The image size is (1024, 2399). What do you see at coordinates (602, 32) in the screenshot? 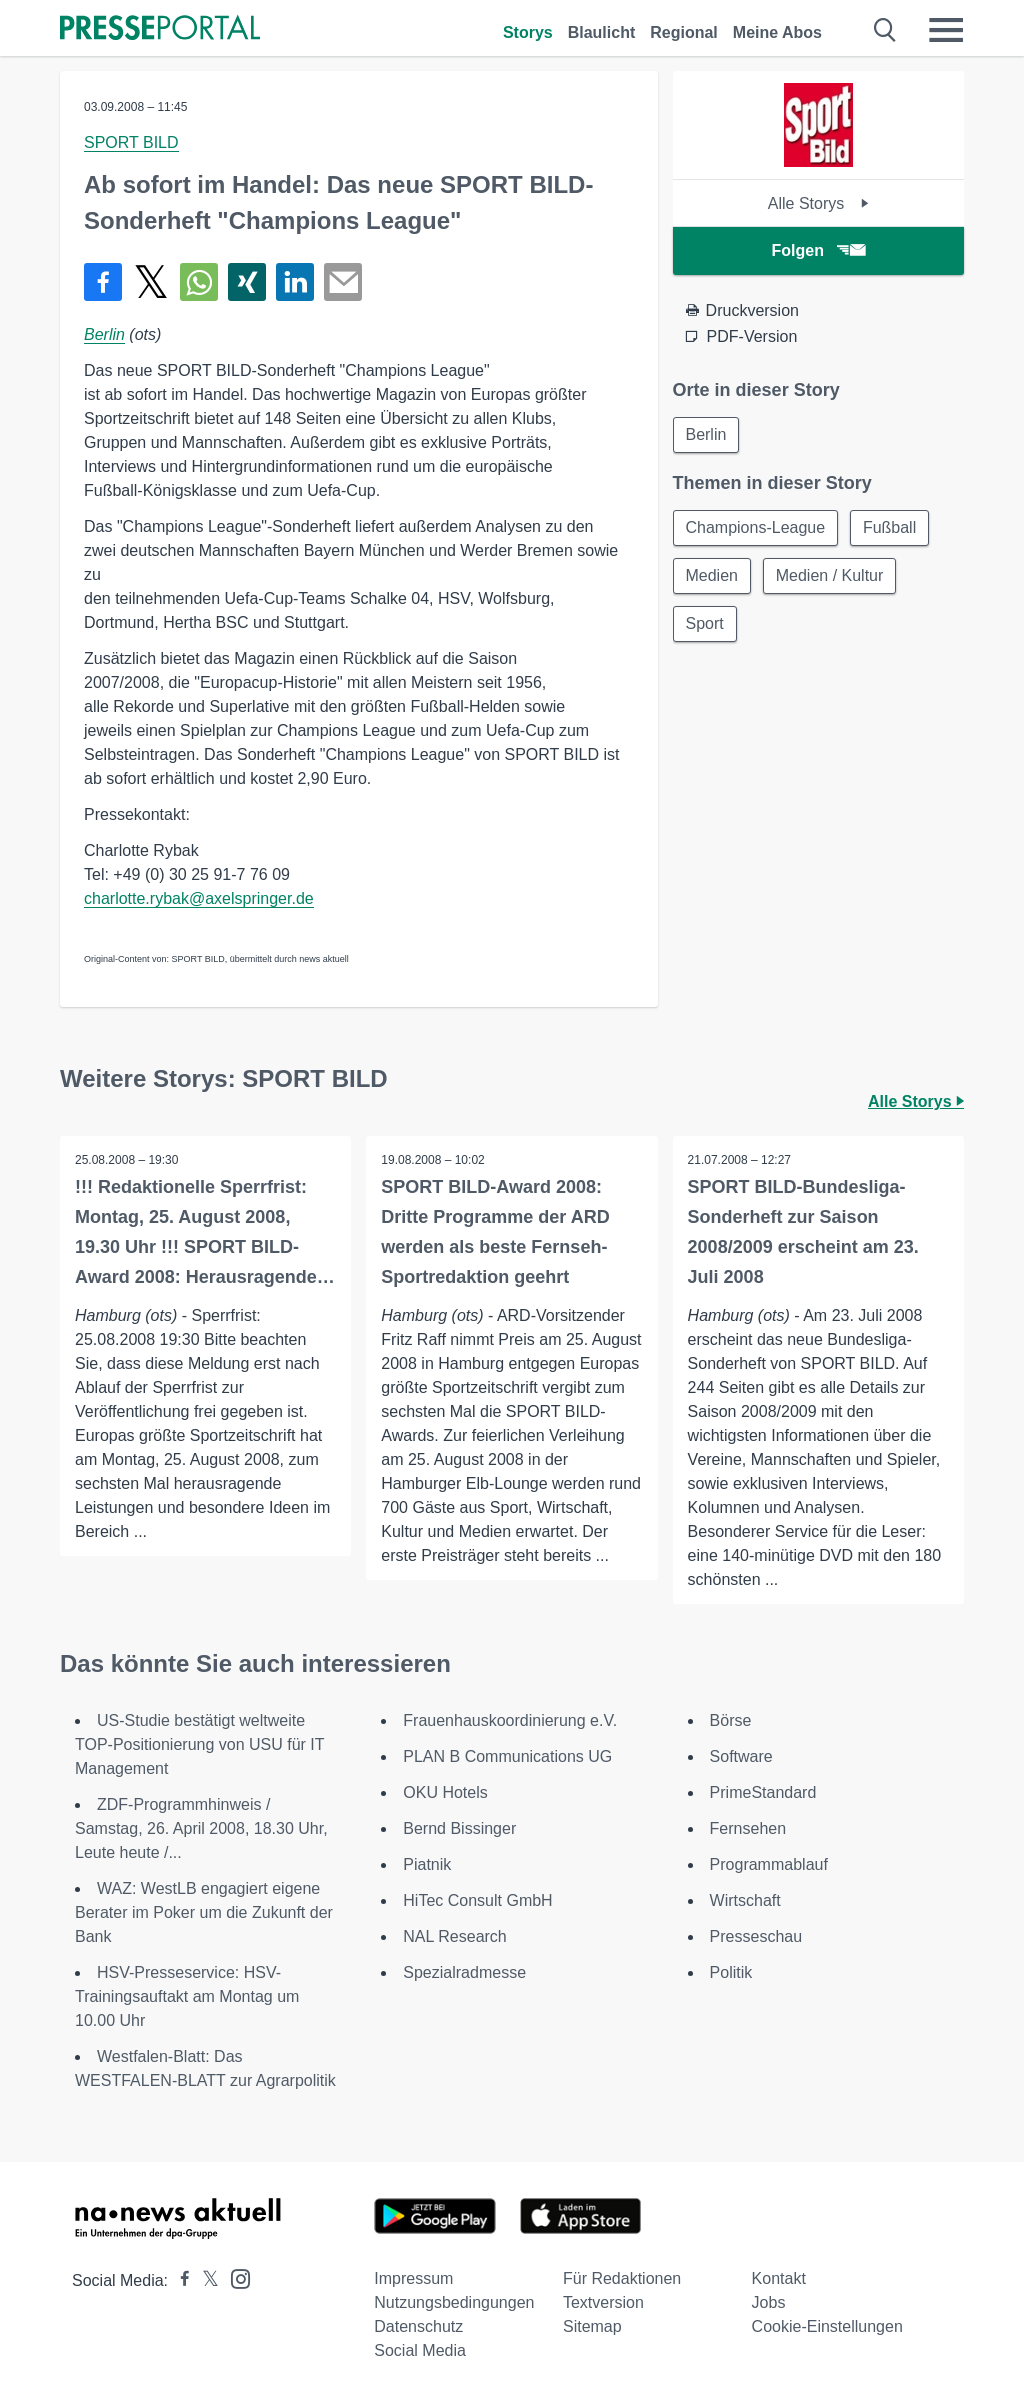
I see `Blaulicht` at bounding box center [602, 32].